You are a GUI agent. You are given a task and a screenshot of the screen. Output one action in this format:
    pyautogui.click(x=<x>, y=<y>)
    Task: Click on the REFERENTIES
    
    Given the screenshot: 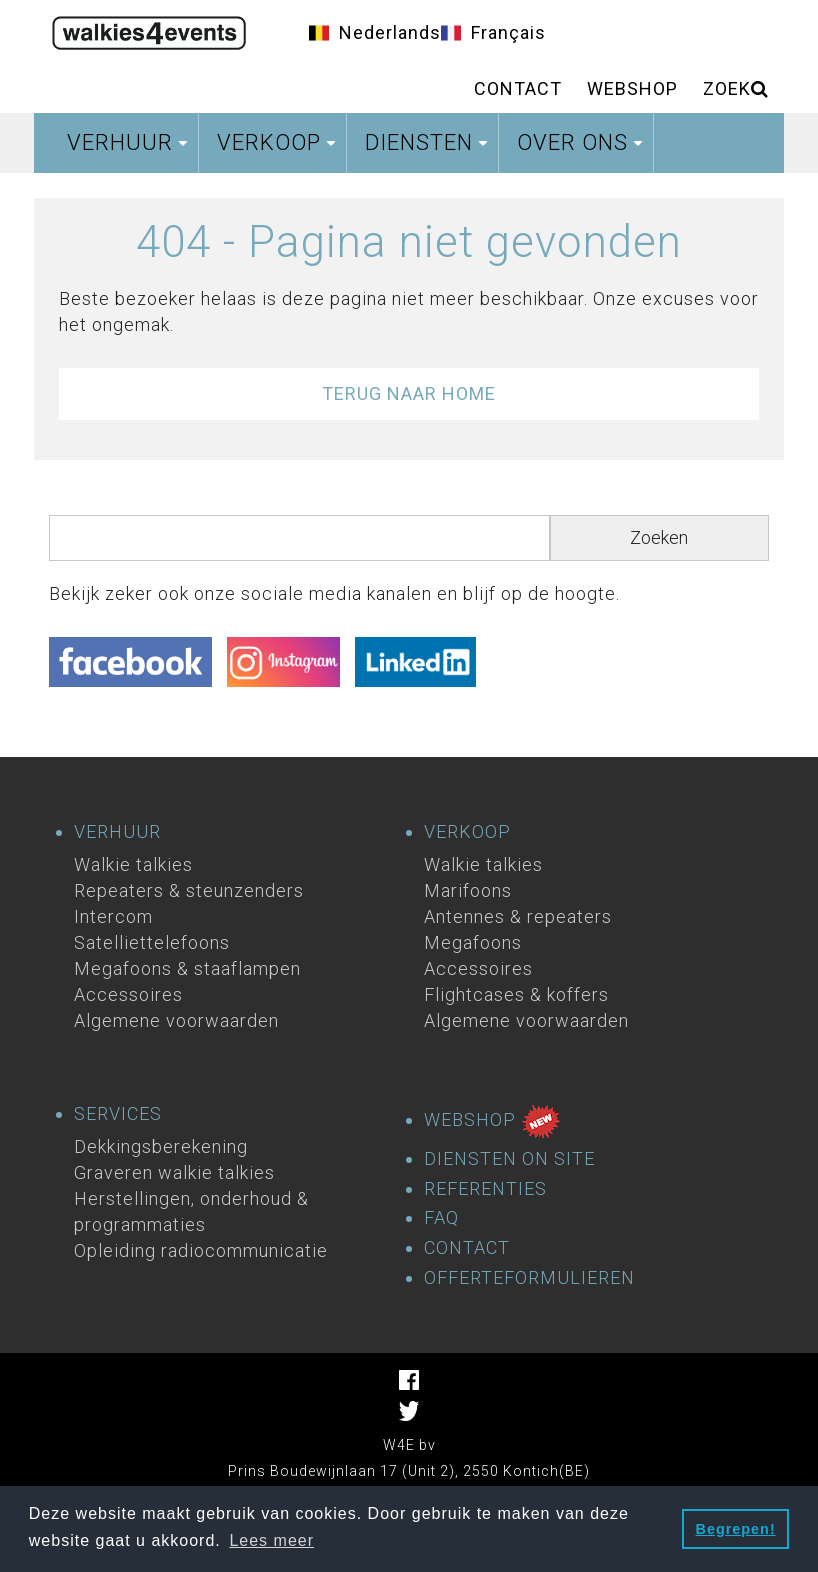 What is the action you would take?
    pyautogui.click(x=485, y=1189)
    